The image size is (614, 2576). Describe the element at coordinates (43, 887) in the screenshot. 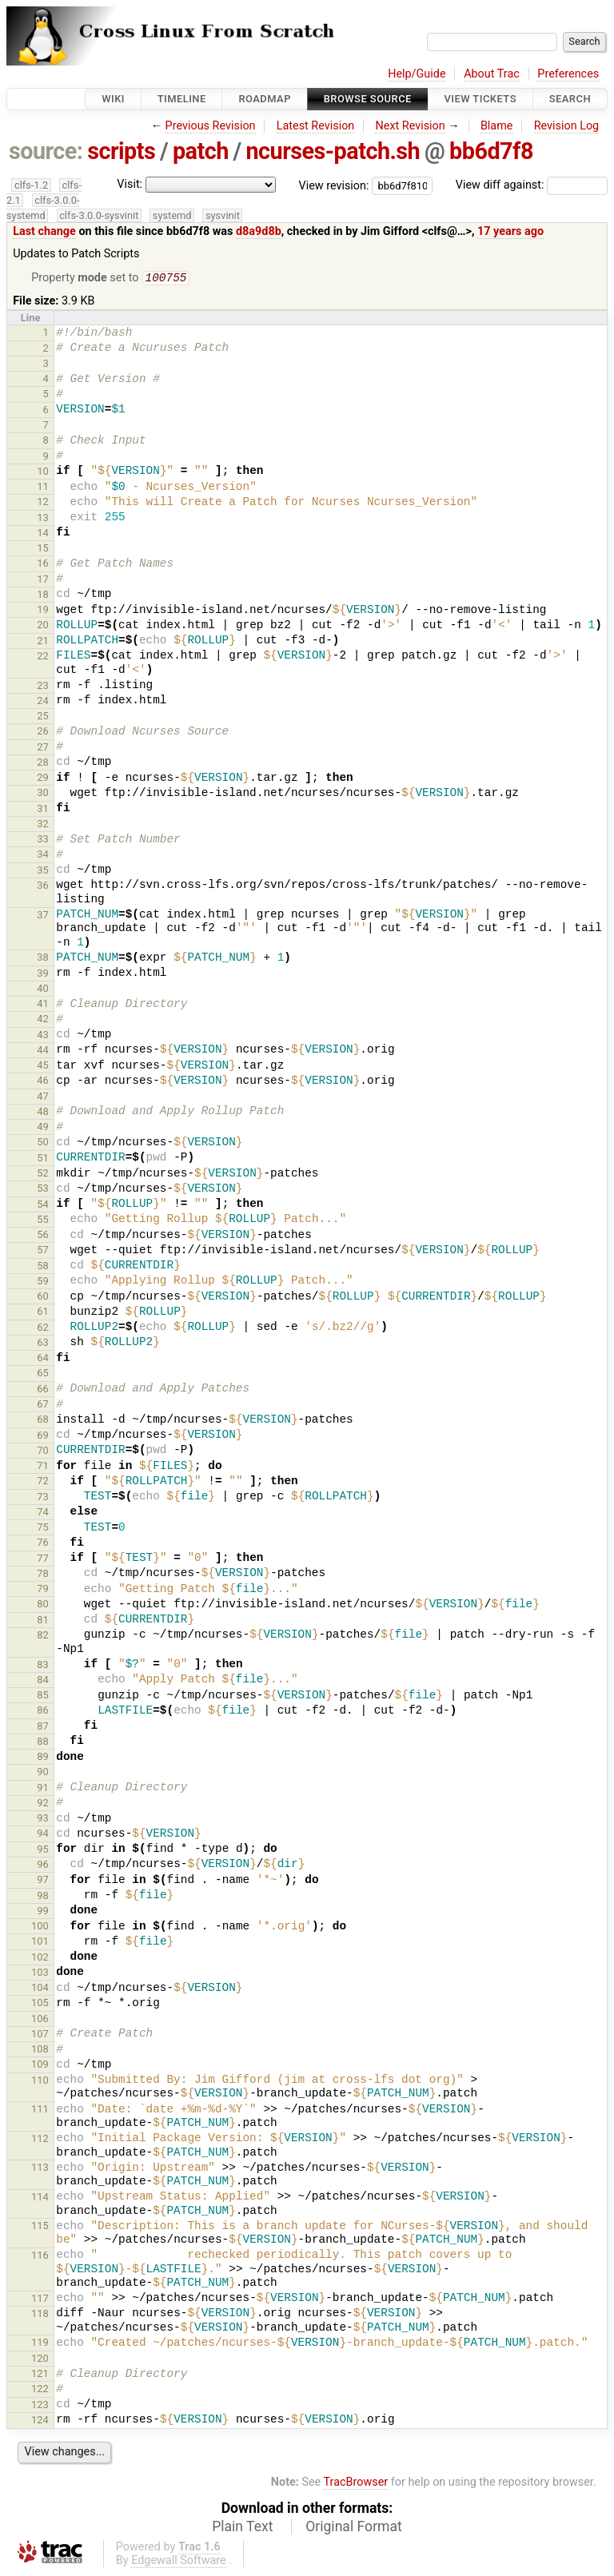

I see `36` at that location.